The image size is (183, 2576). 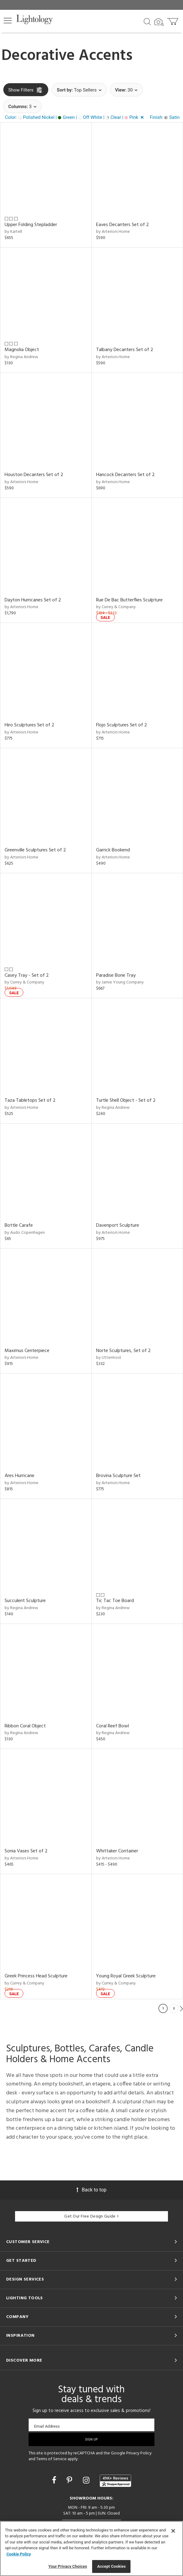 I want to click on Brovina Sculpture Set, so click(x=118, y=1476).